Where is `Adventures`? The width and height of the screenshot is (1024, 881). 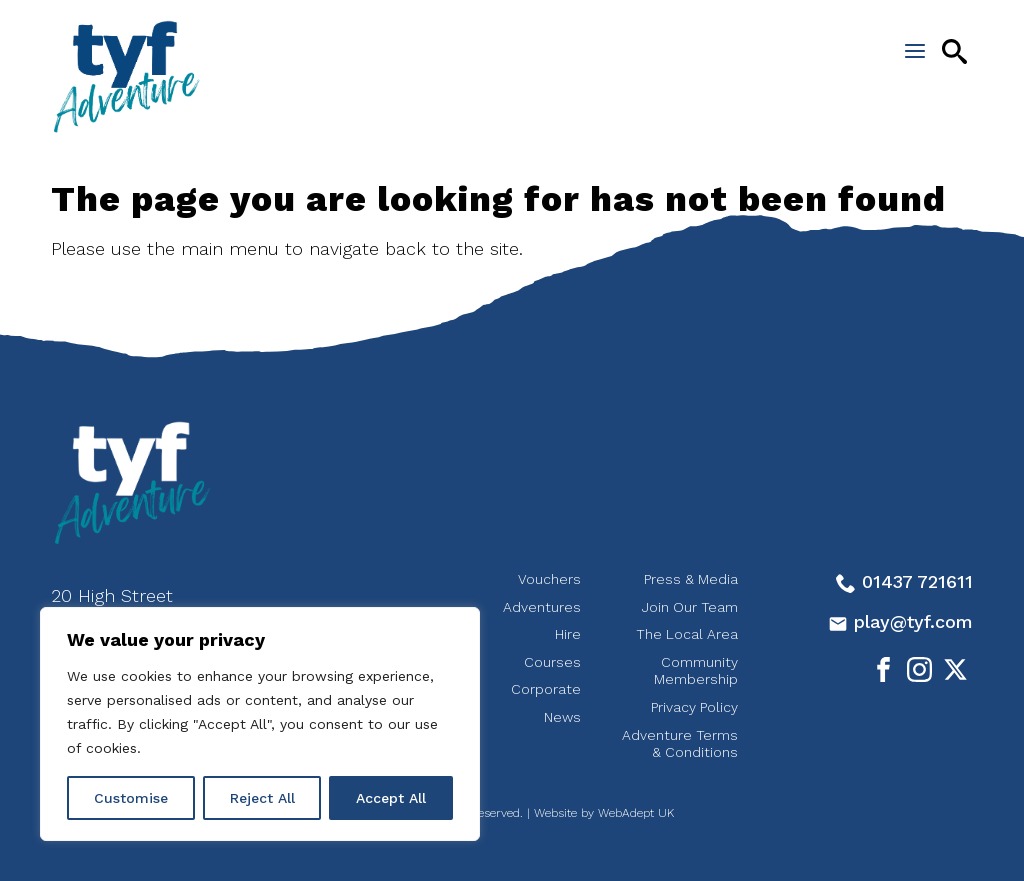 Adventures is located at coordinates (542, 607).